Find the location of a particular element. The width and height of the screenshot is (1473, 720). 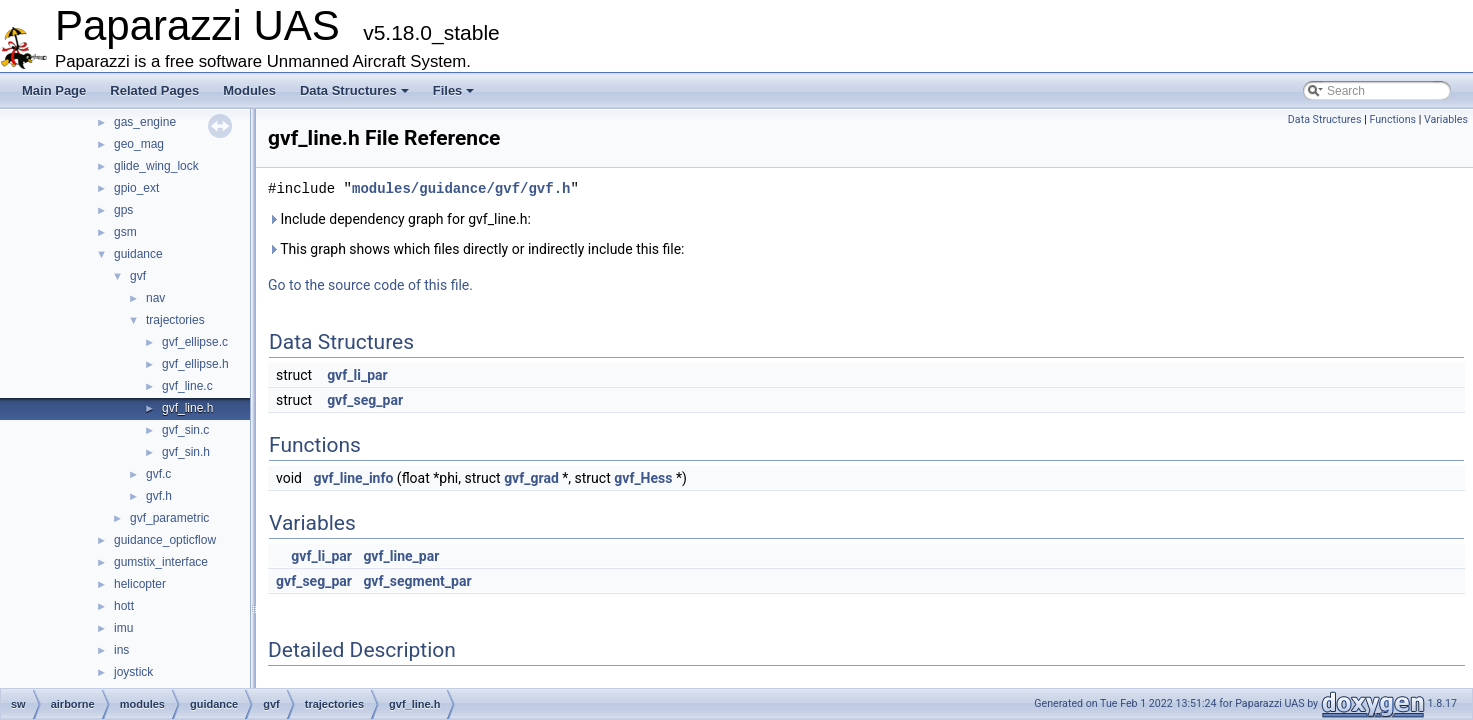

gvf_li_par is located at coordinates (357, 375).